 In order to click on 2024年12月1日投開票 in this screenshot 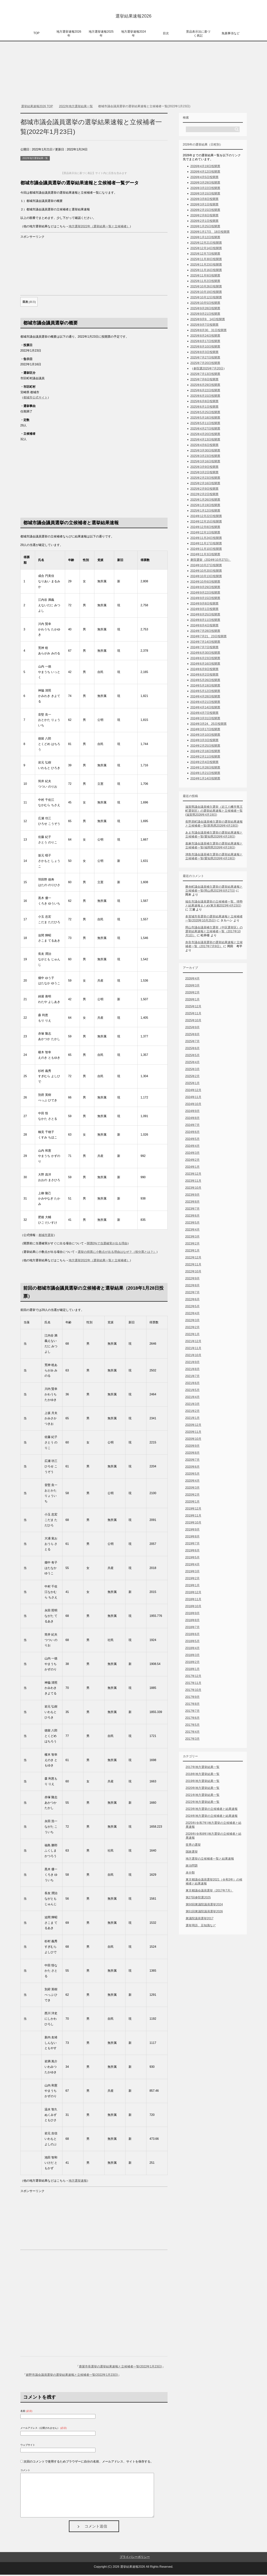, I will do `click(205, 533)`.